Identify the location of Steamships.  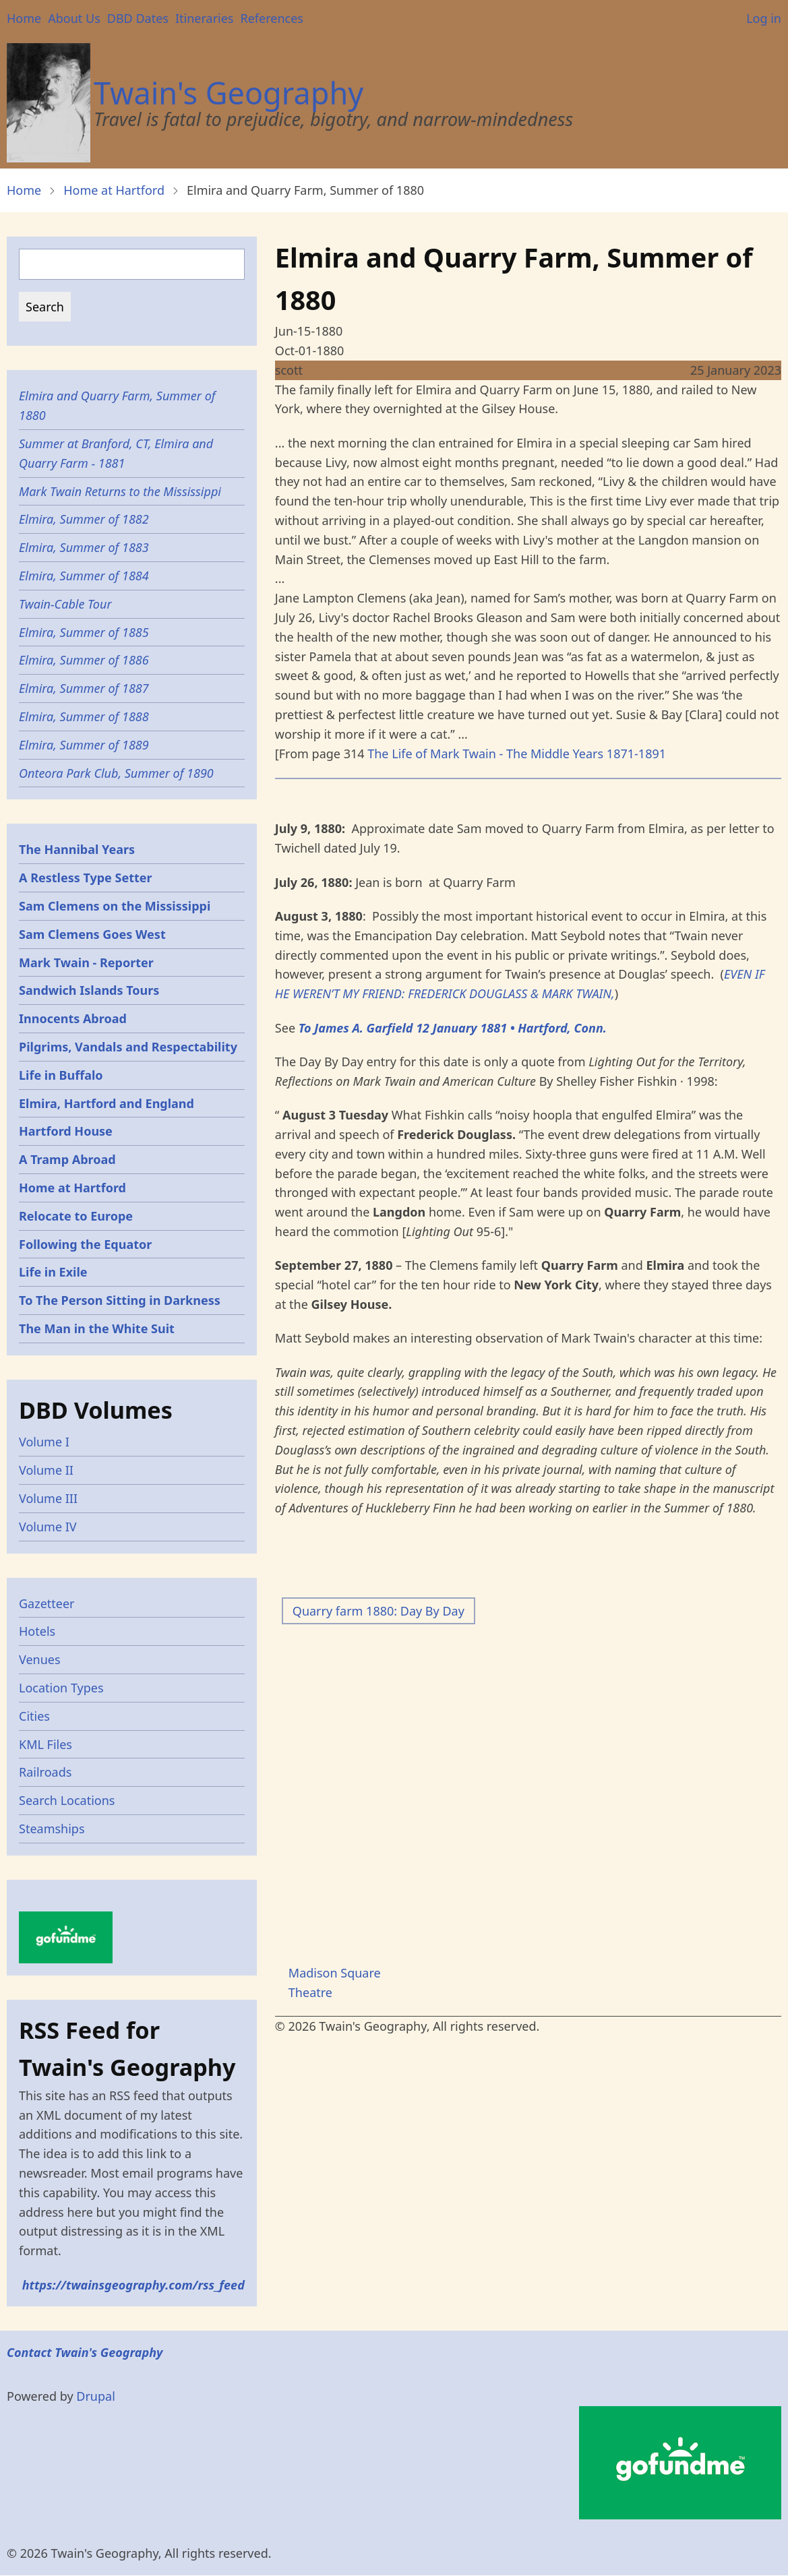
(52, 1828).